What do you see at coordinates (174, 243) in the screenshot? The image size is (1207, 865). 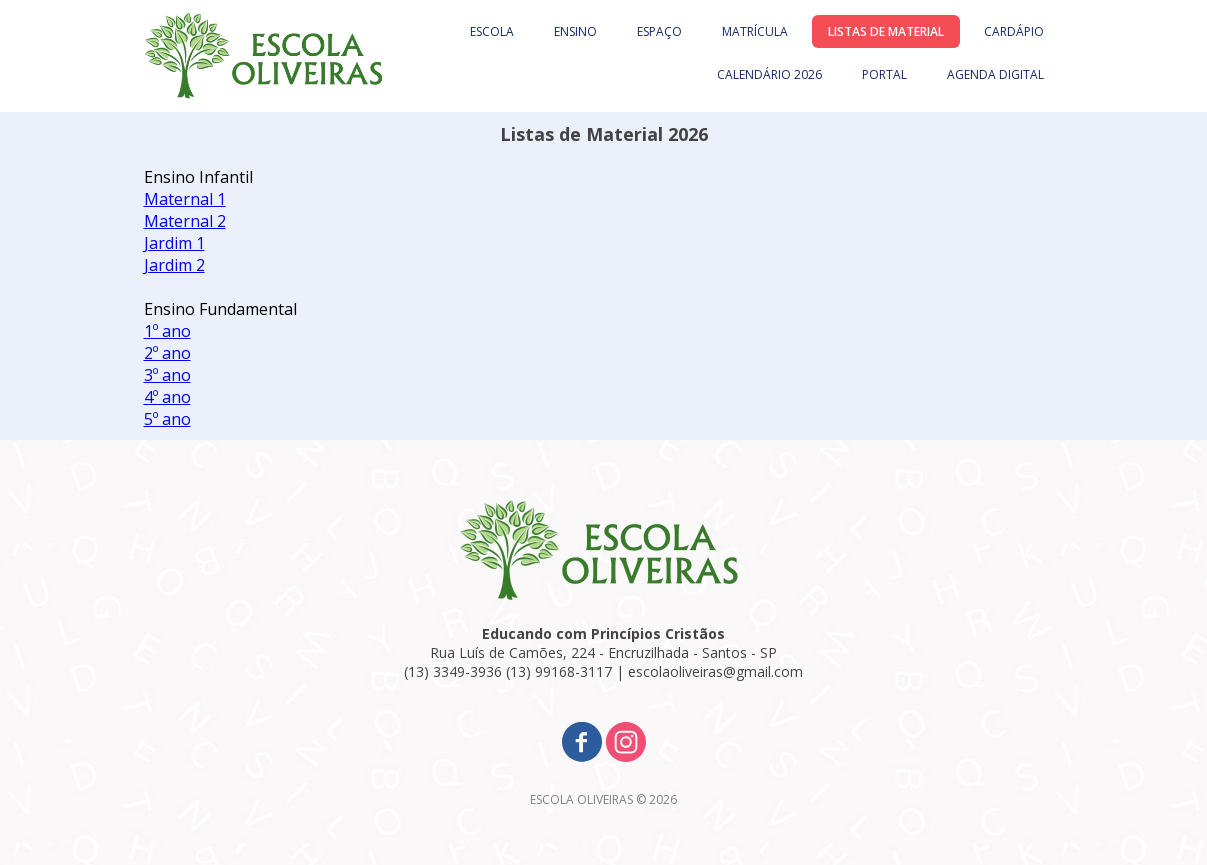 I see `Jardim 1` at bounding box center [174, 243].